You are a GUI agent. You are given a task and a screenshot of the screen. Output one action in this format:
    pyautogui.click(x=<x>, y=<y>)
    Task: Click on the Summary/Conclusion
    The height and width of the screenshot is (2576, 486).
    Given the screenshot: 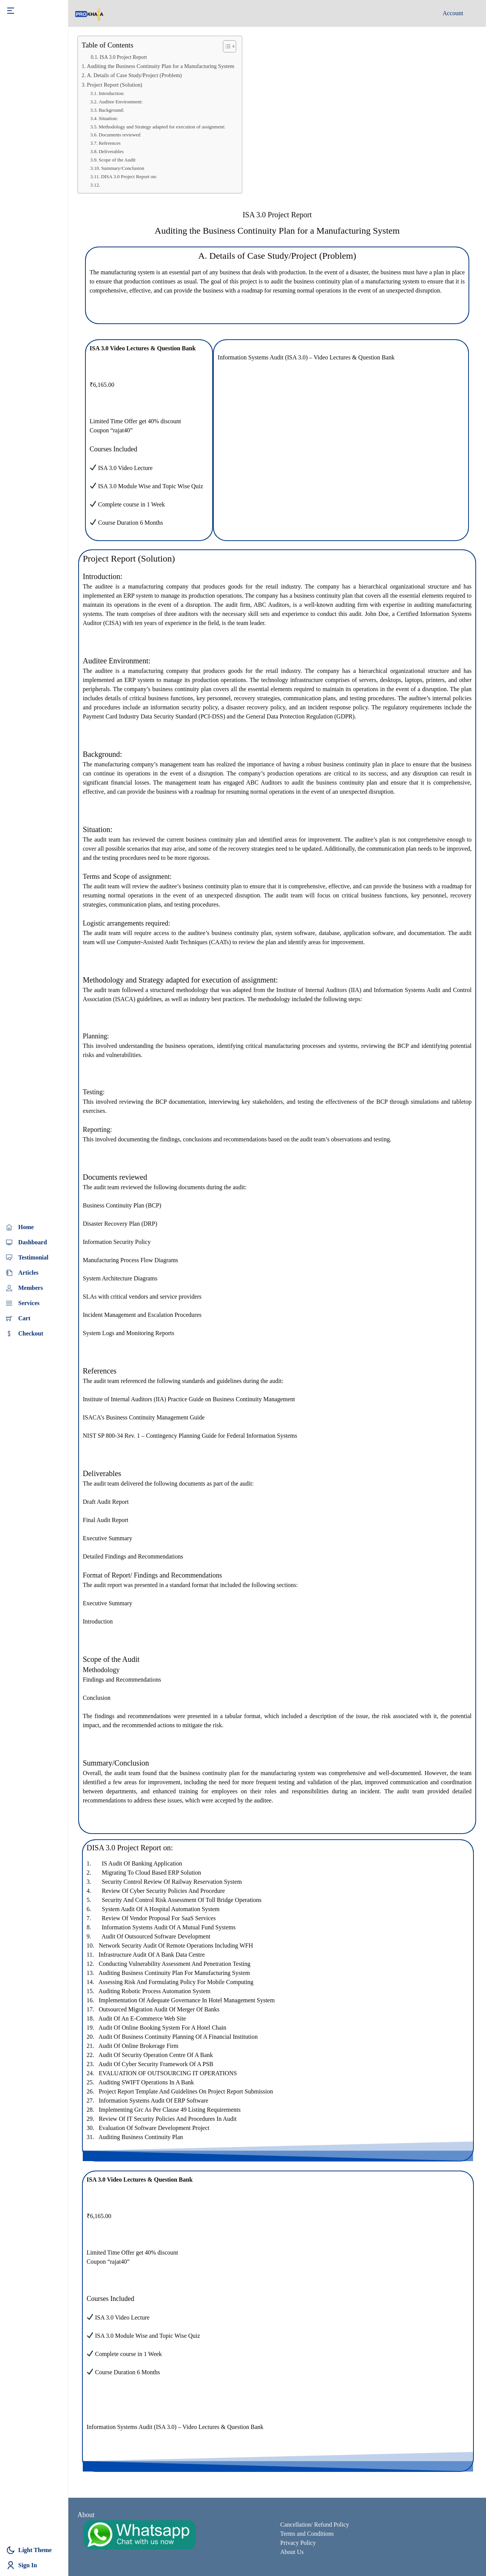 What is the action you would take?
    pyautogui.click(x=122, y=168)
    